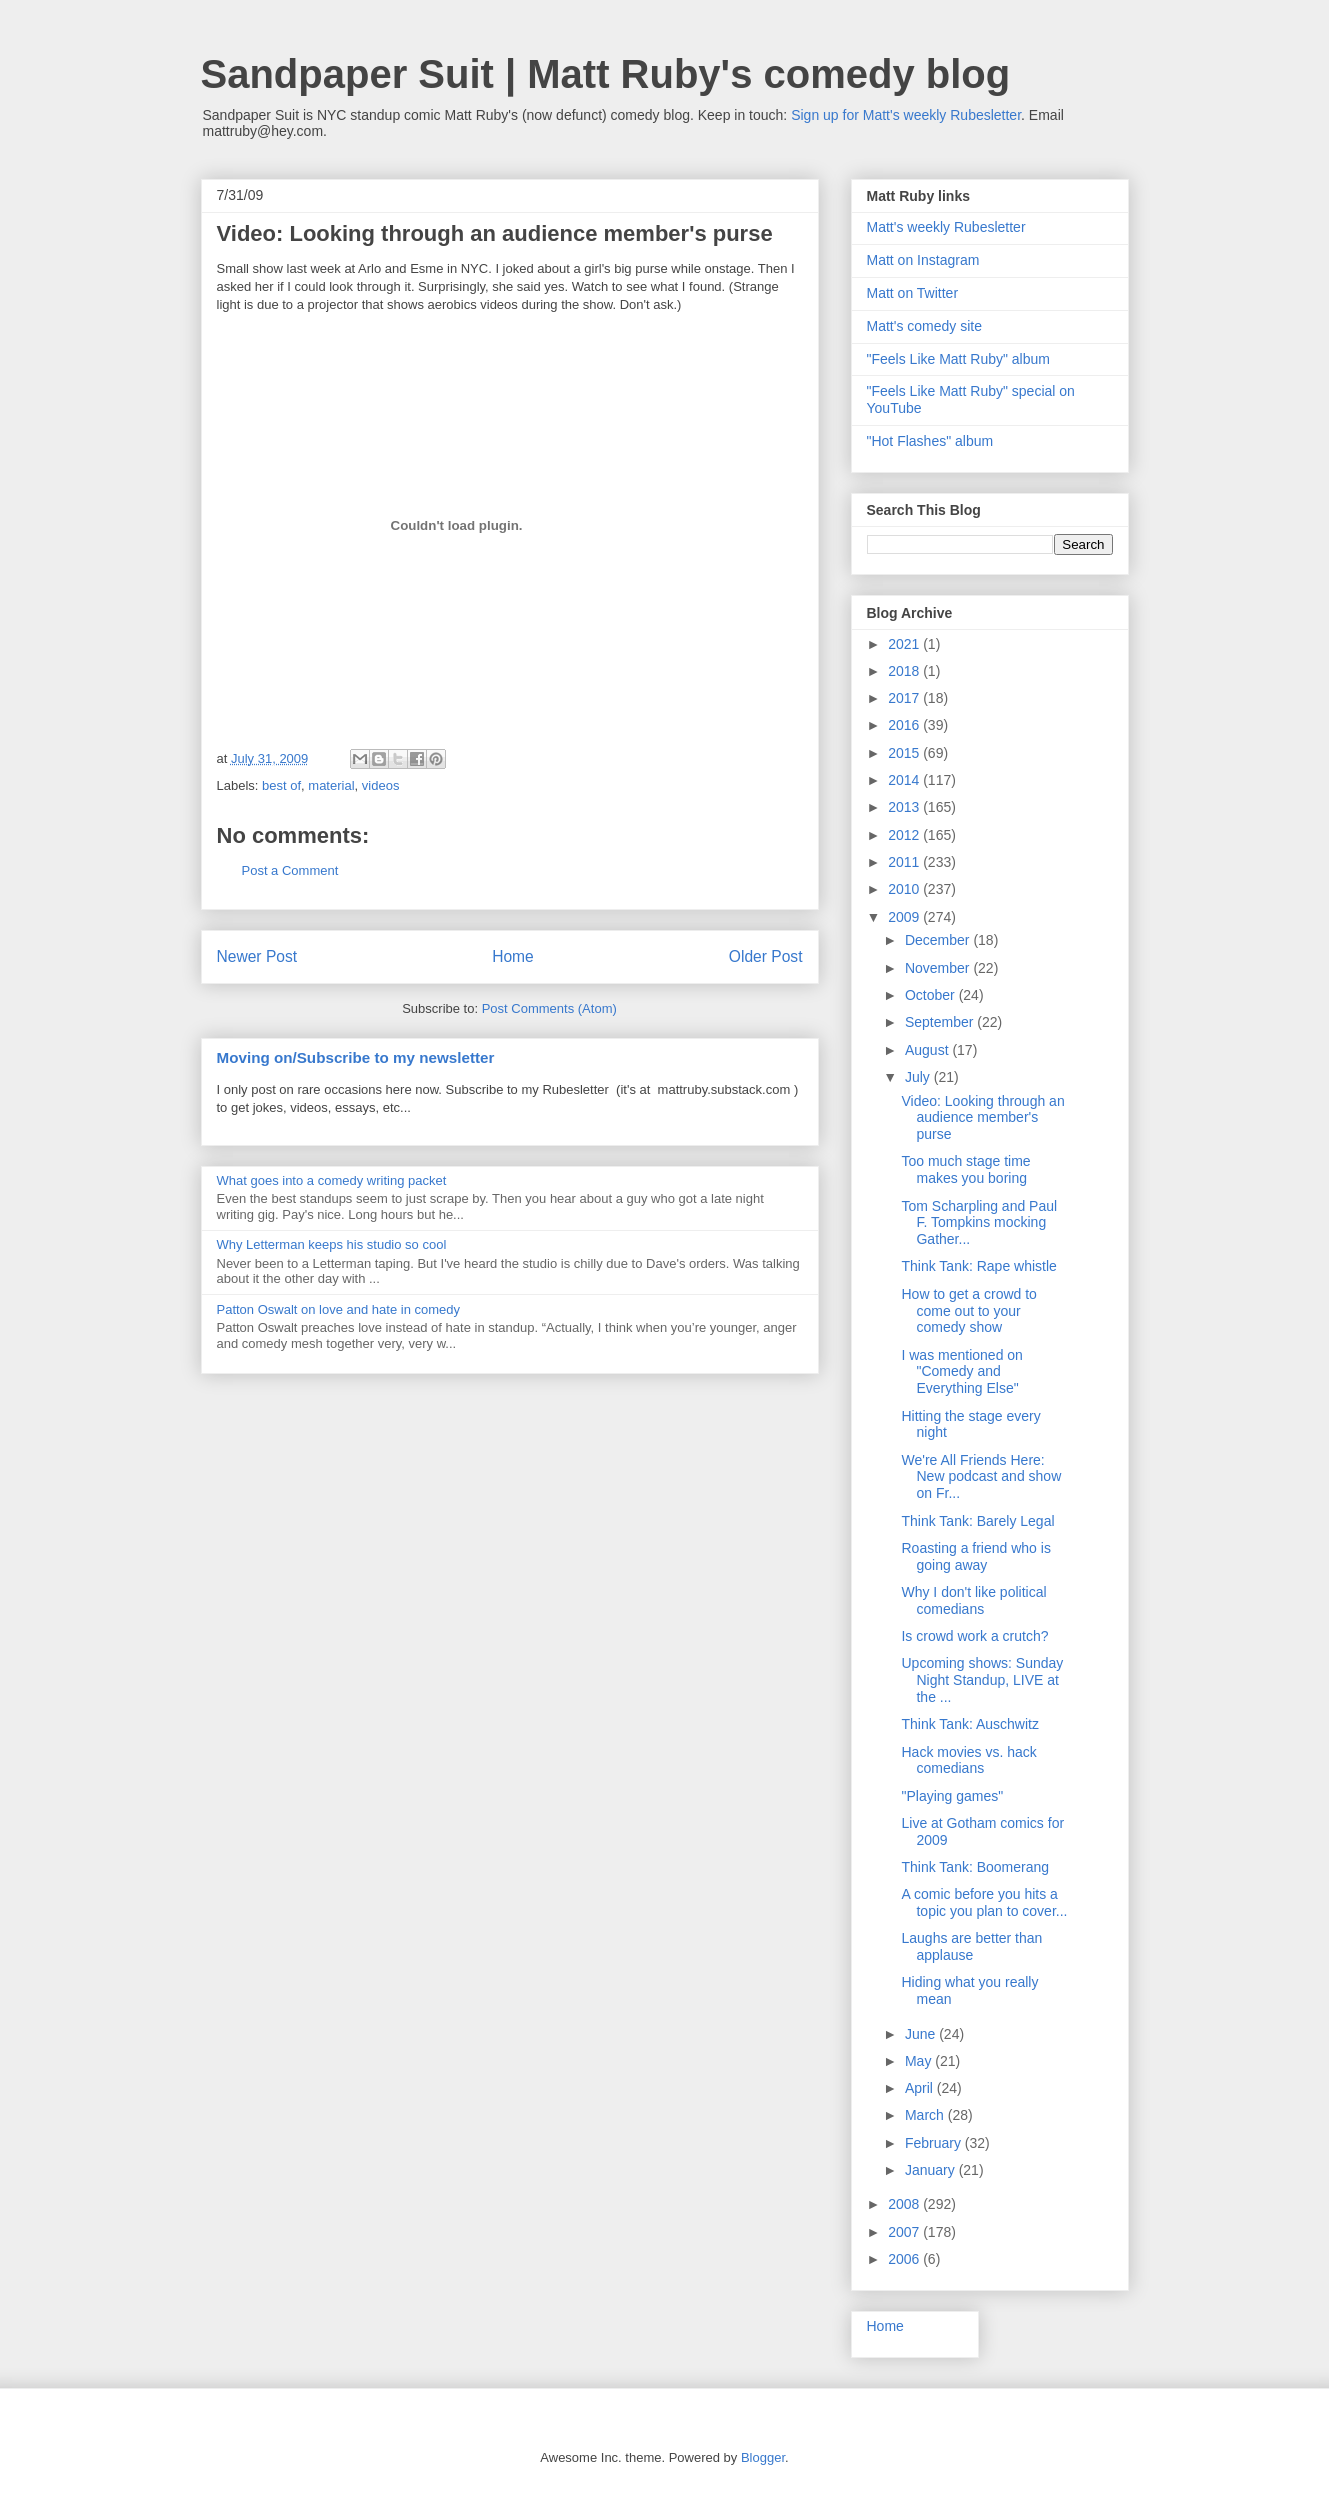 This screenshot has width=1329, height=2497. I want to click on Think Tank: Barely Legal, so click(977, 1521).